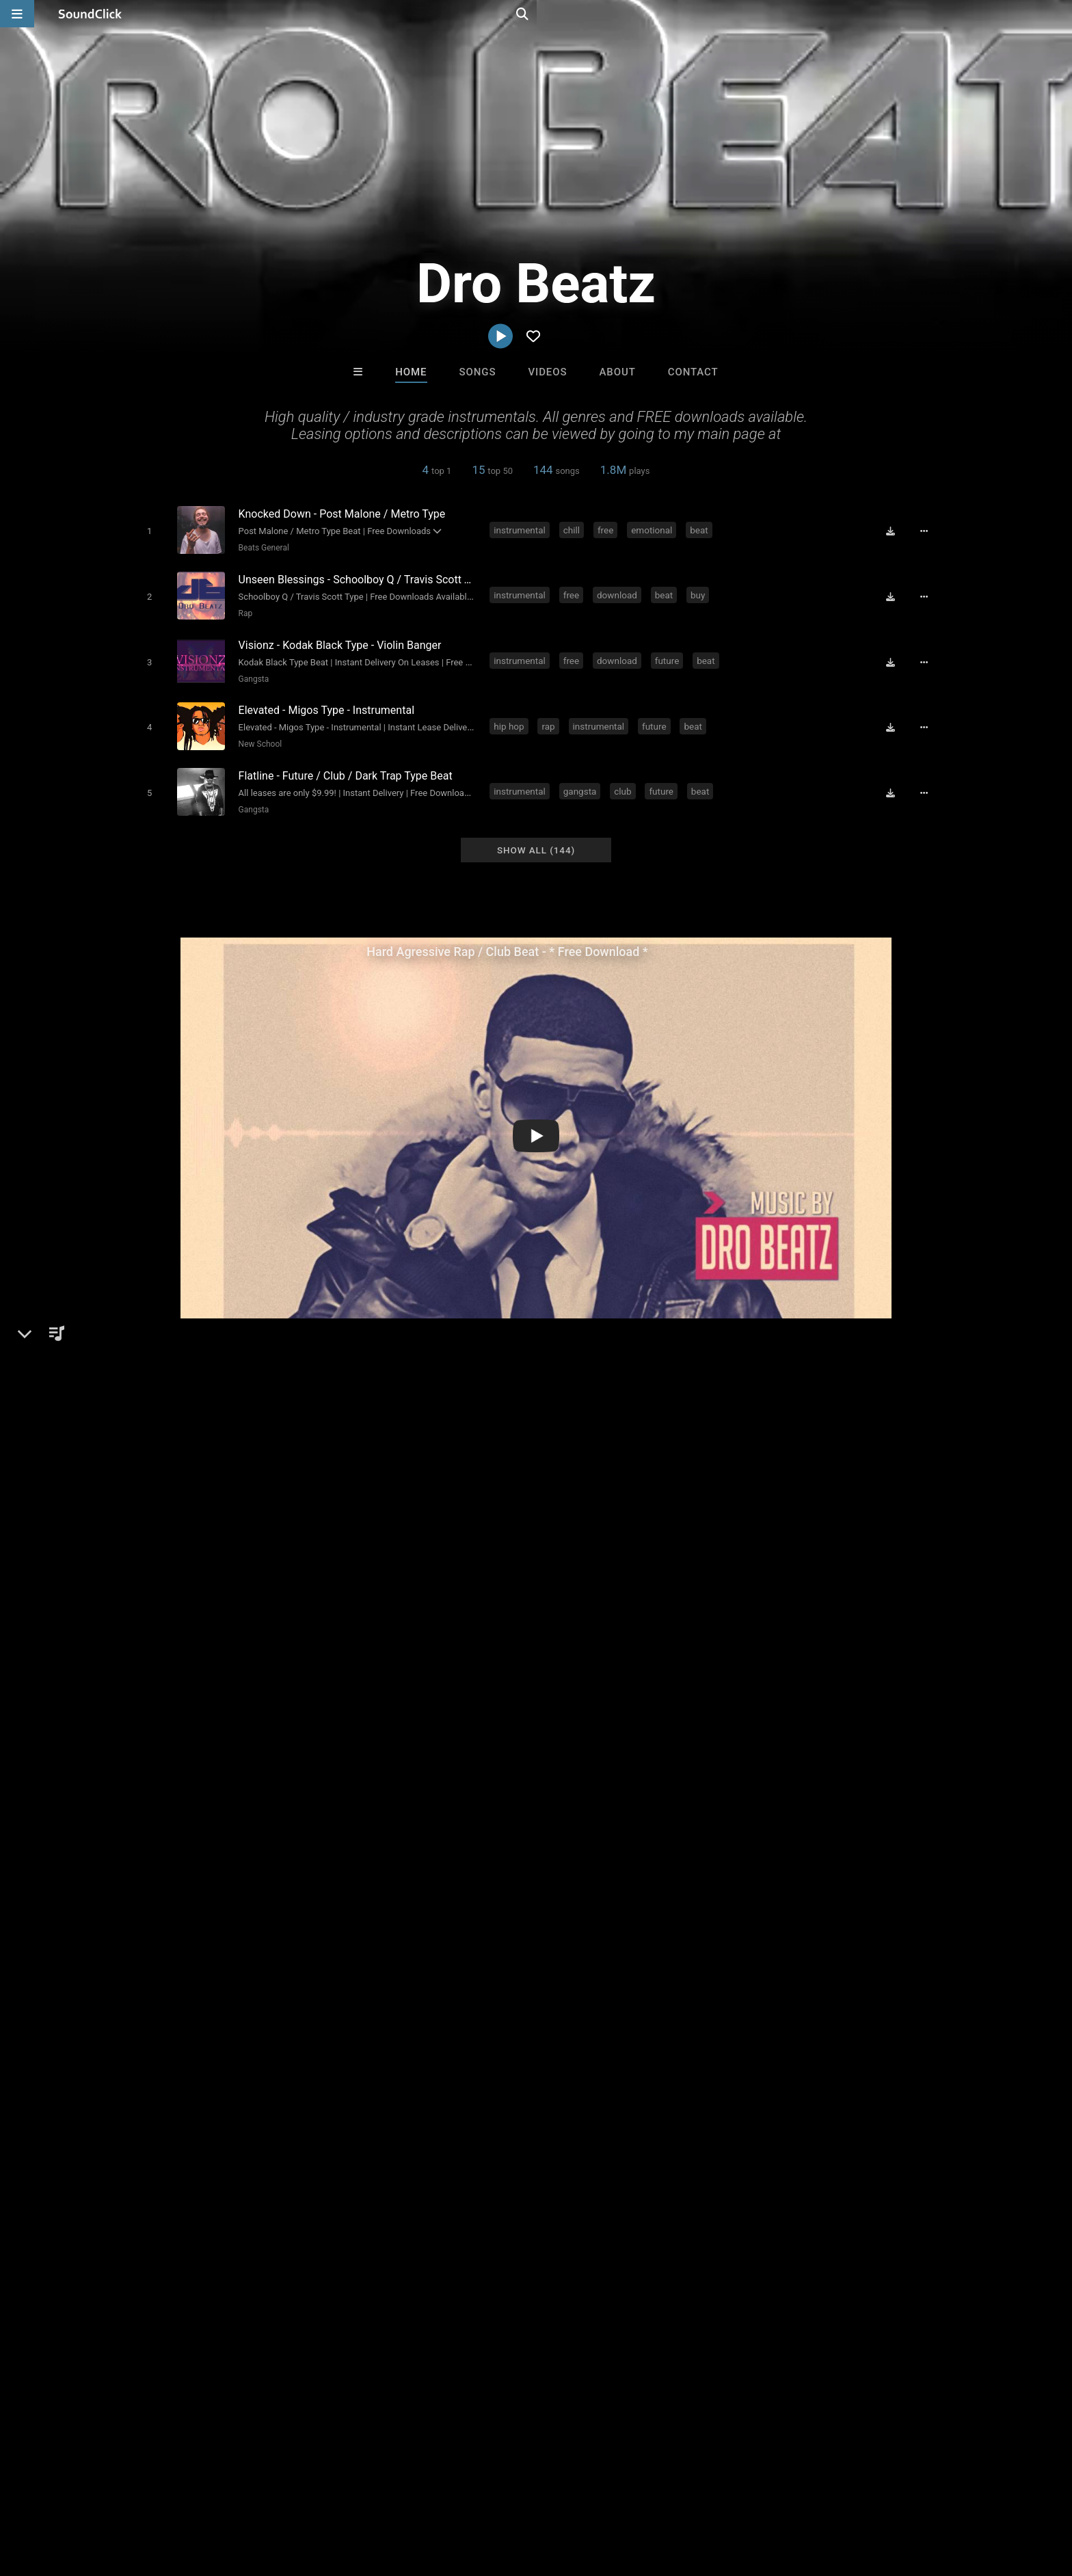  What do you see at coordinates (693, 372) in the screenshot?
I see `Contact` at bounding box center [693, 372].